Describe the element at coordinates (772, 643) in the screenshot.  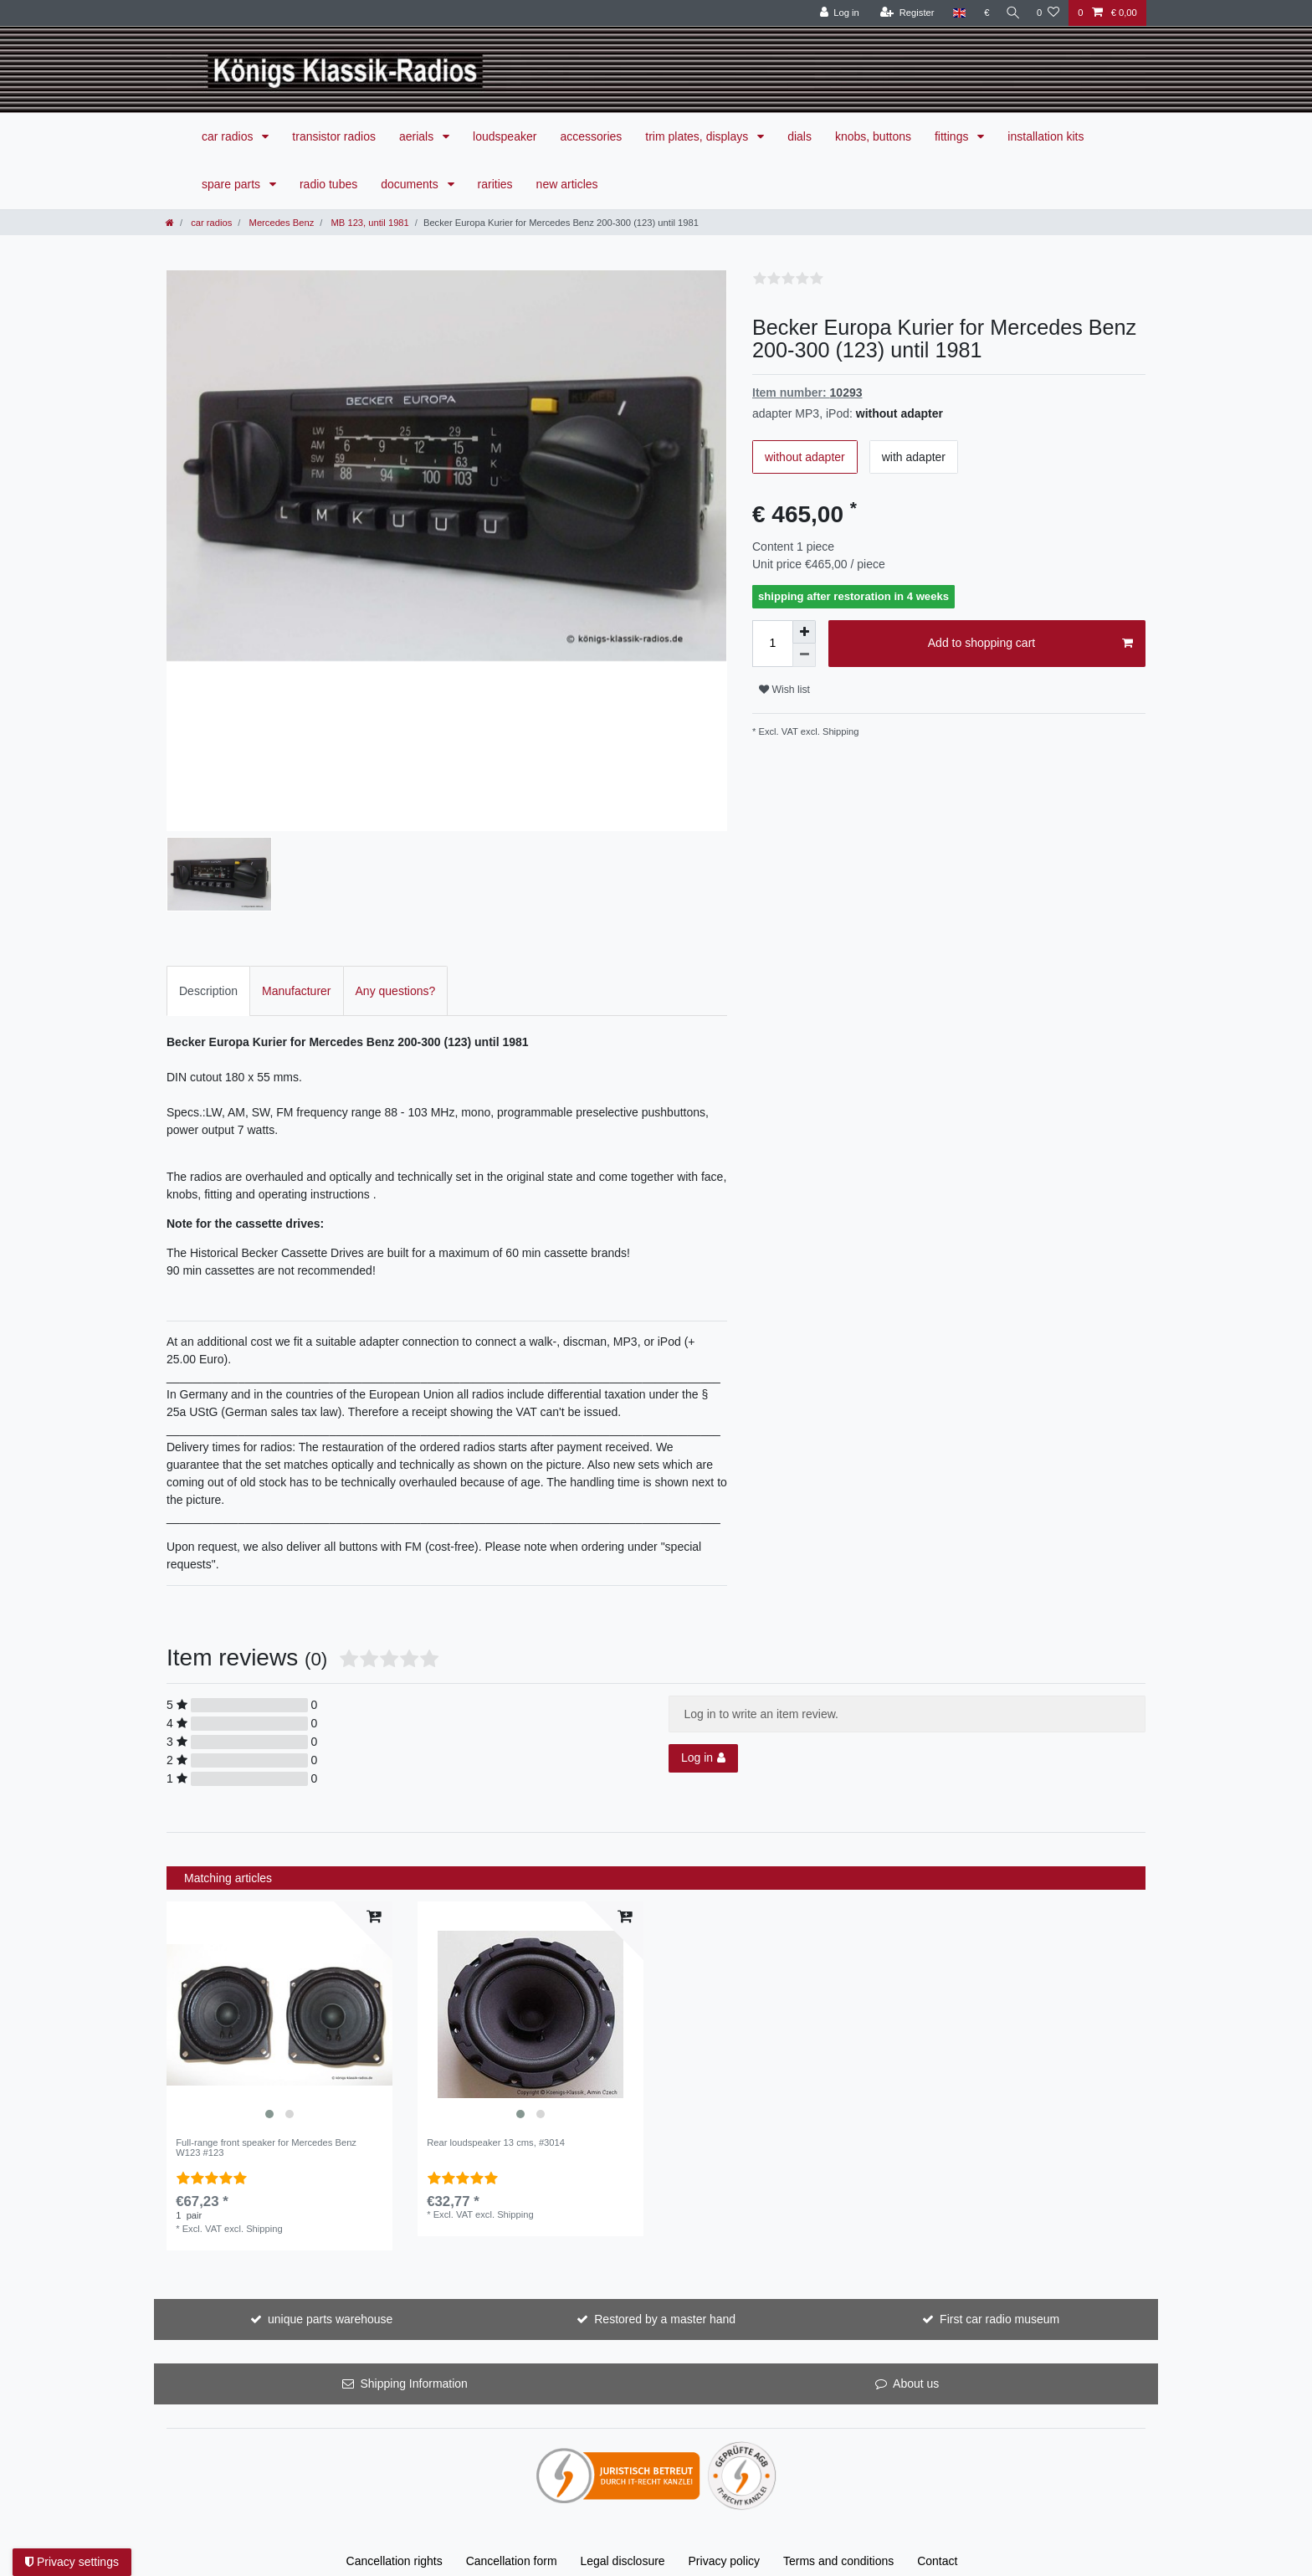
I see `[Quantity input]` at that location.